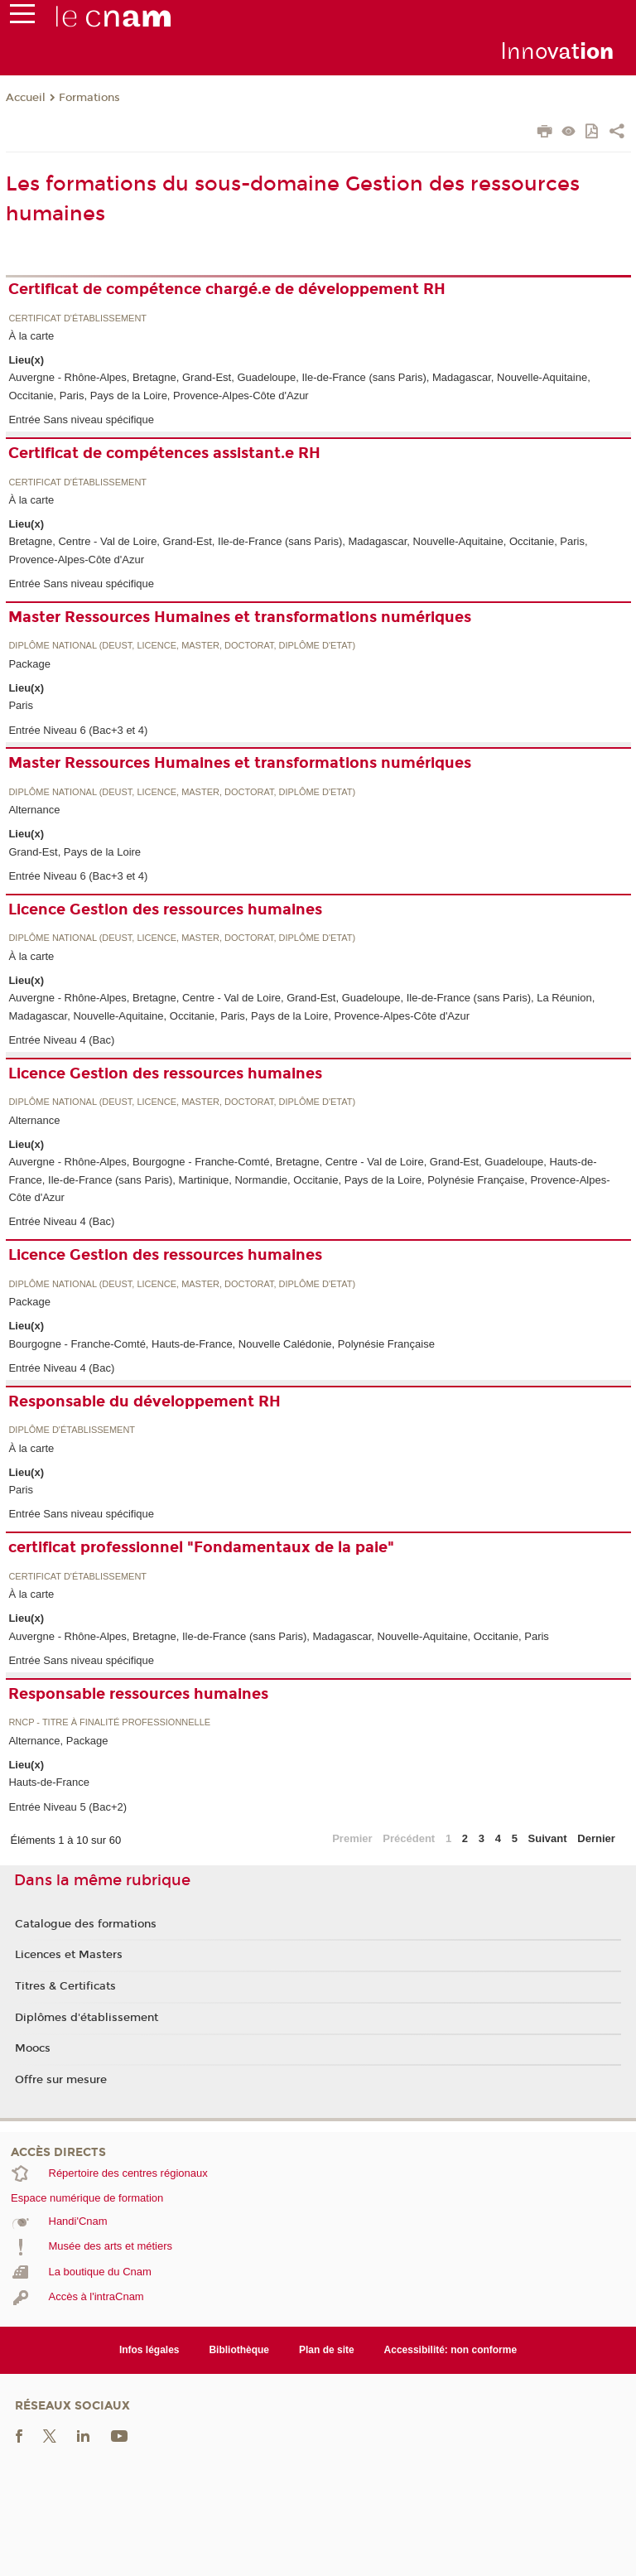 Image resolution: width=636 pixels, height=2576 pixels. I want to click on Package, so click(29, 664).